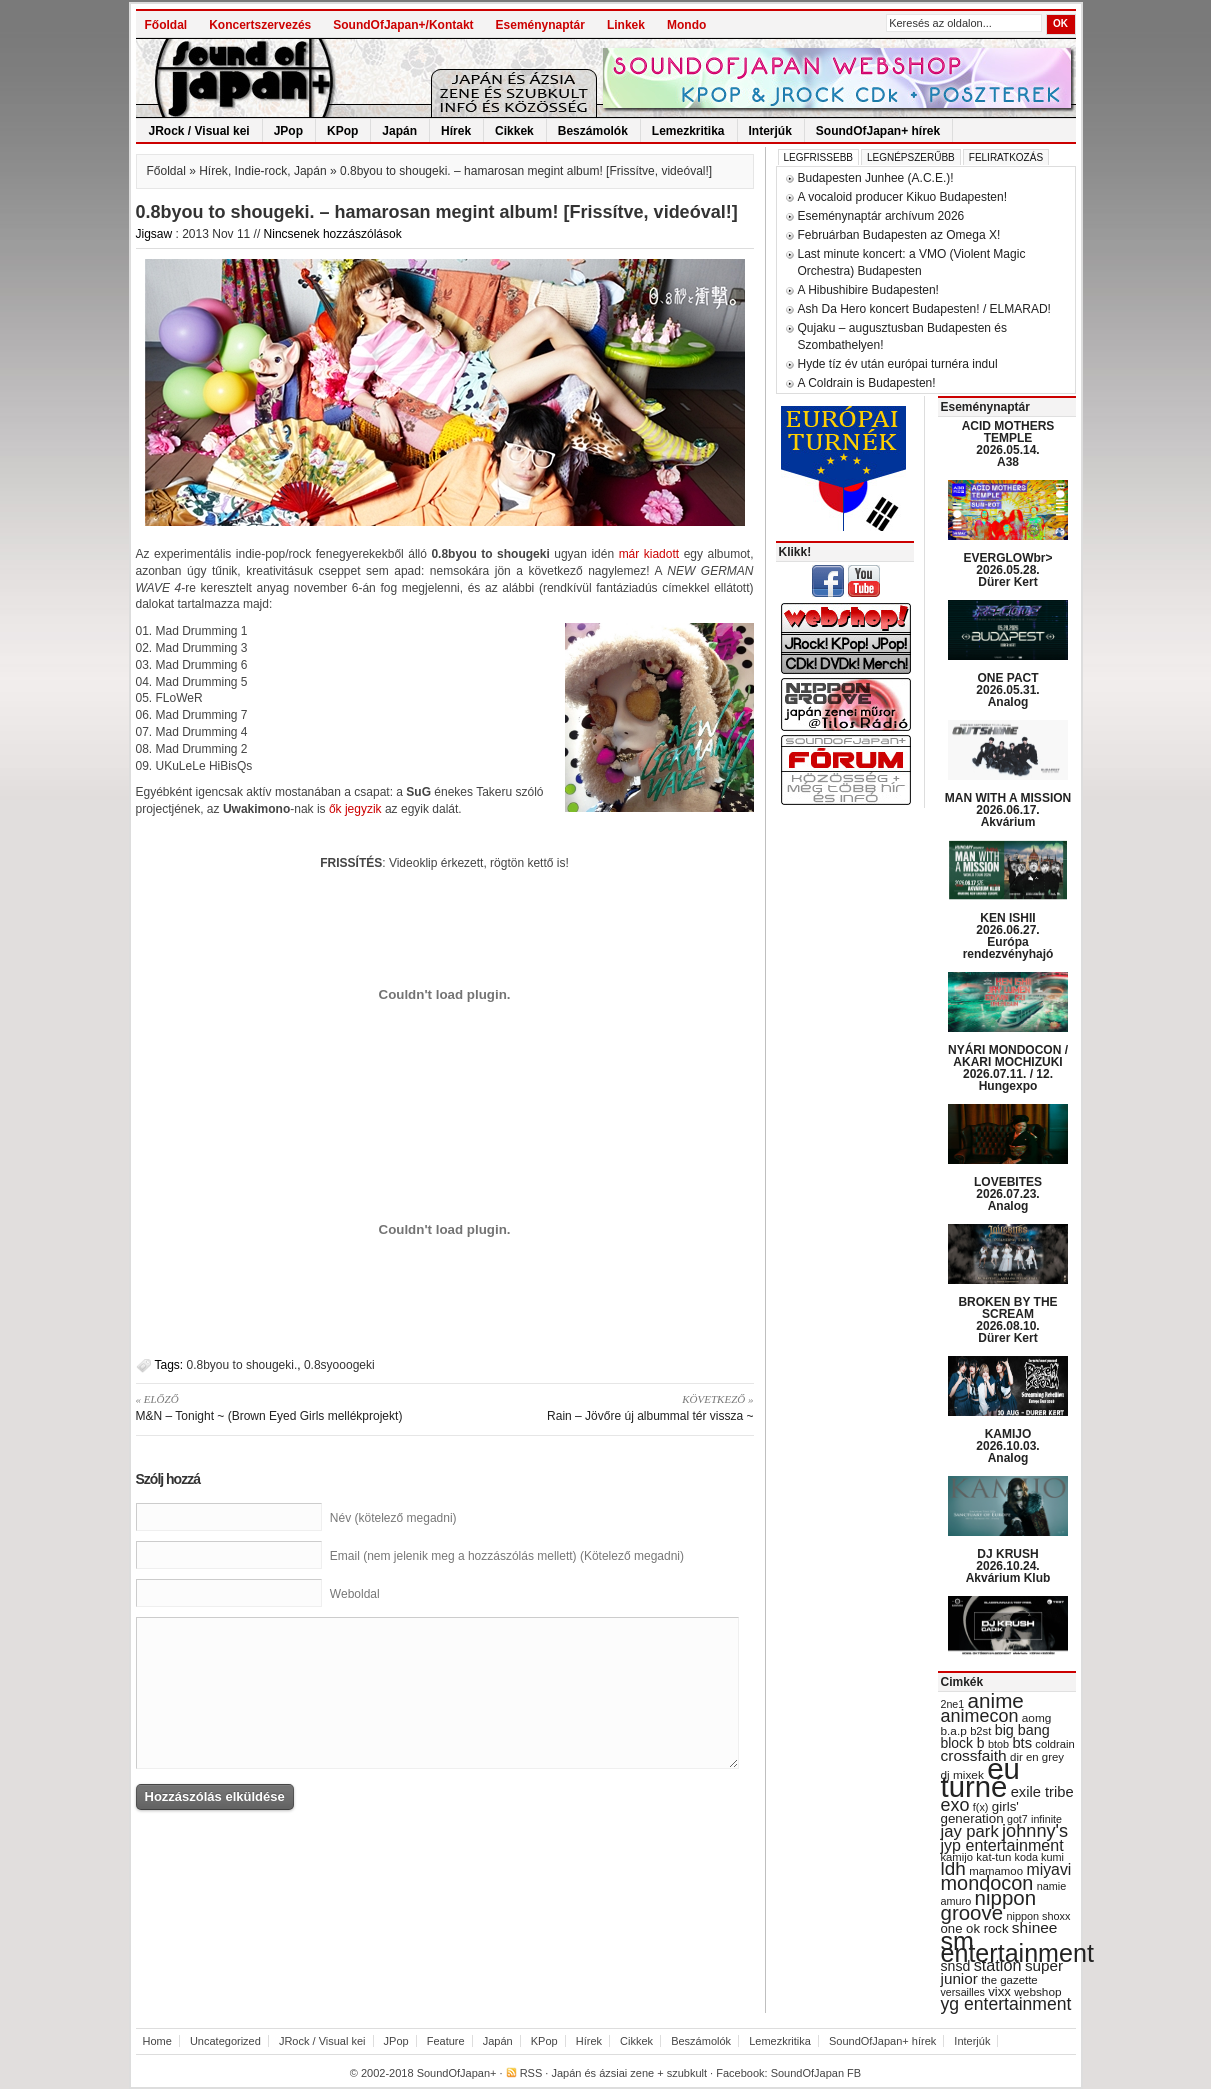 The width and height of the screenshot is (1211, 2089). What do you see at coordinates (1035, 1831) in the screenshot?
I see `johnny's [johnny's (68 items)]` at bounding box center [1035, 1831].